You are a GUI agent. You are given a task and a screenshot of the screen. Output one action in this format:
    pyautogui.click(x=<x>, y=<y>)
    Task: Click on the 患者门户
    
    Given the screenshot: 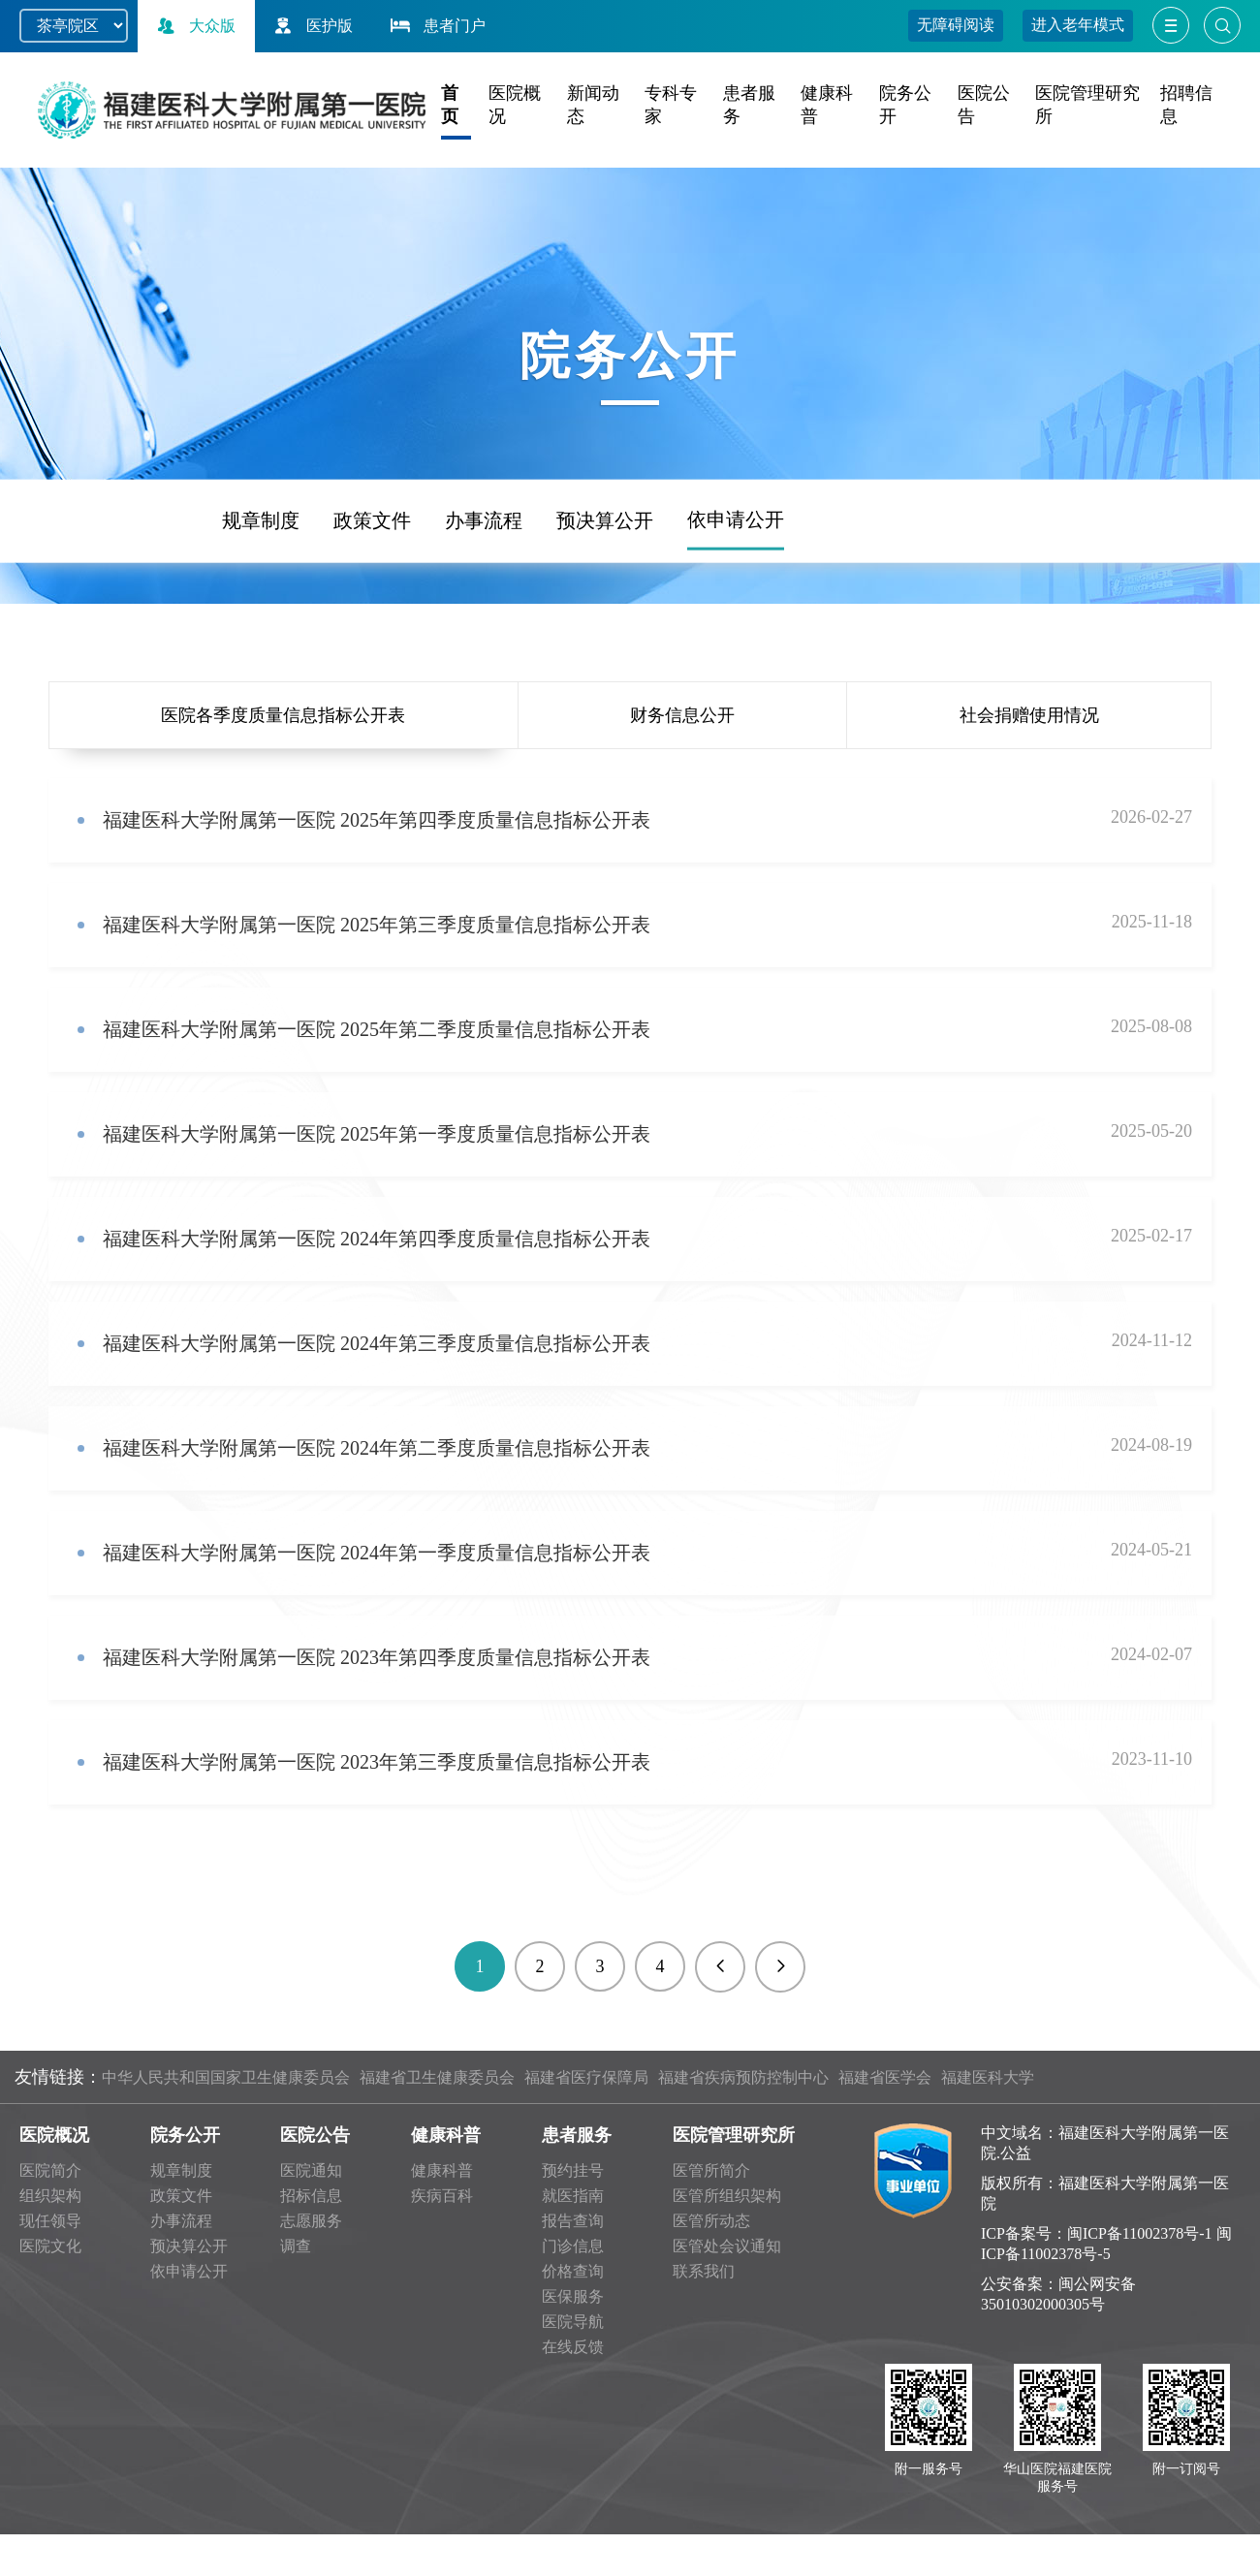 What is the action you would take?
    pyautogui.click(x=436, y=25)
    